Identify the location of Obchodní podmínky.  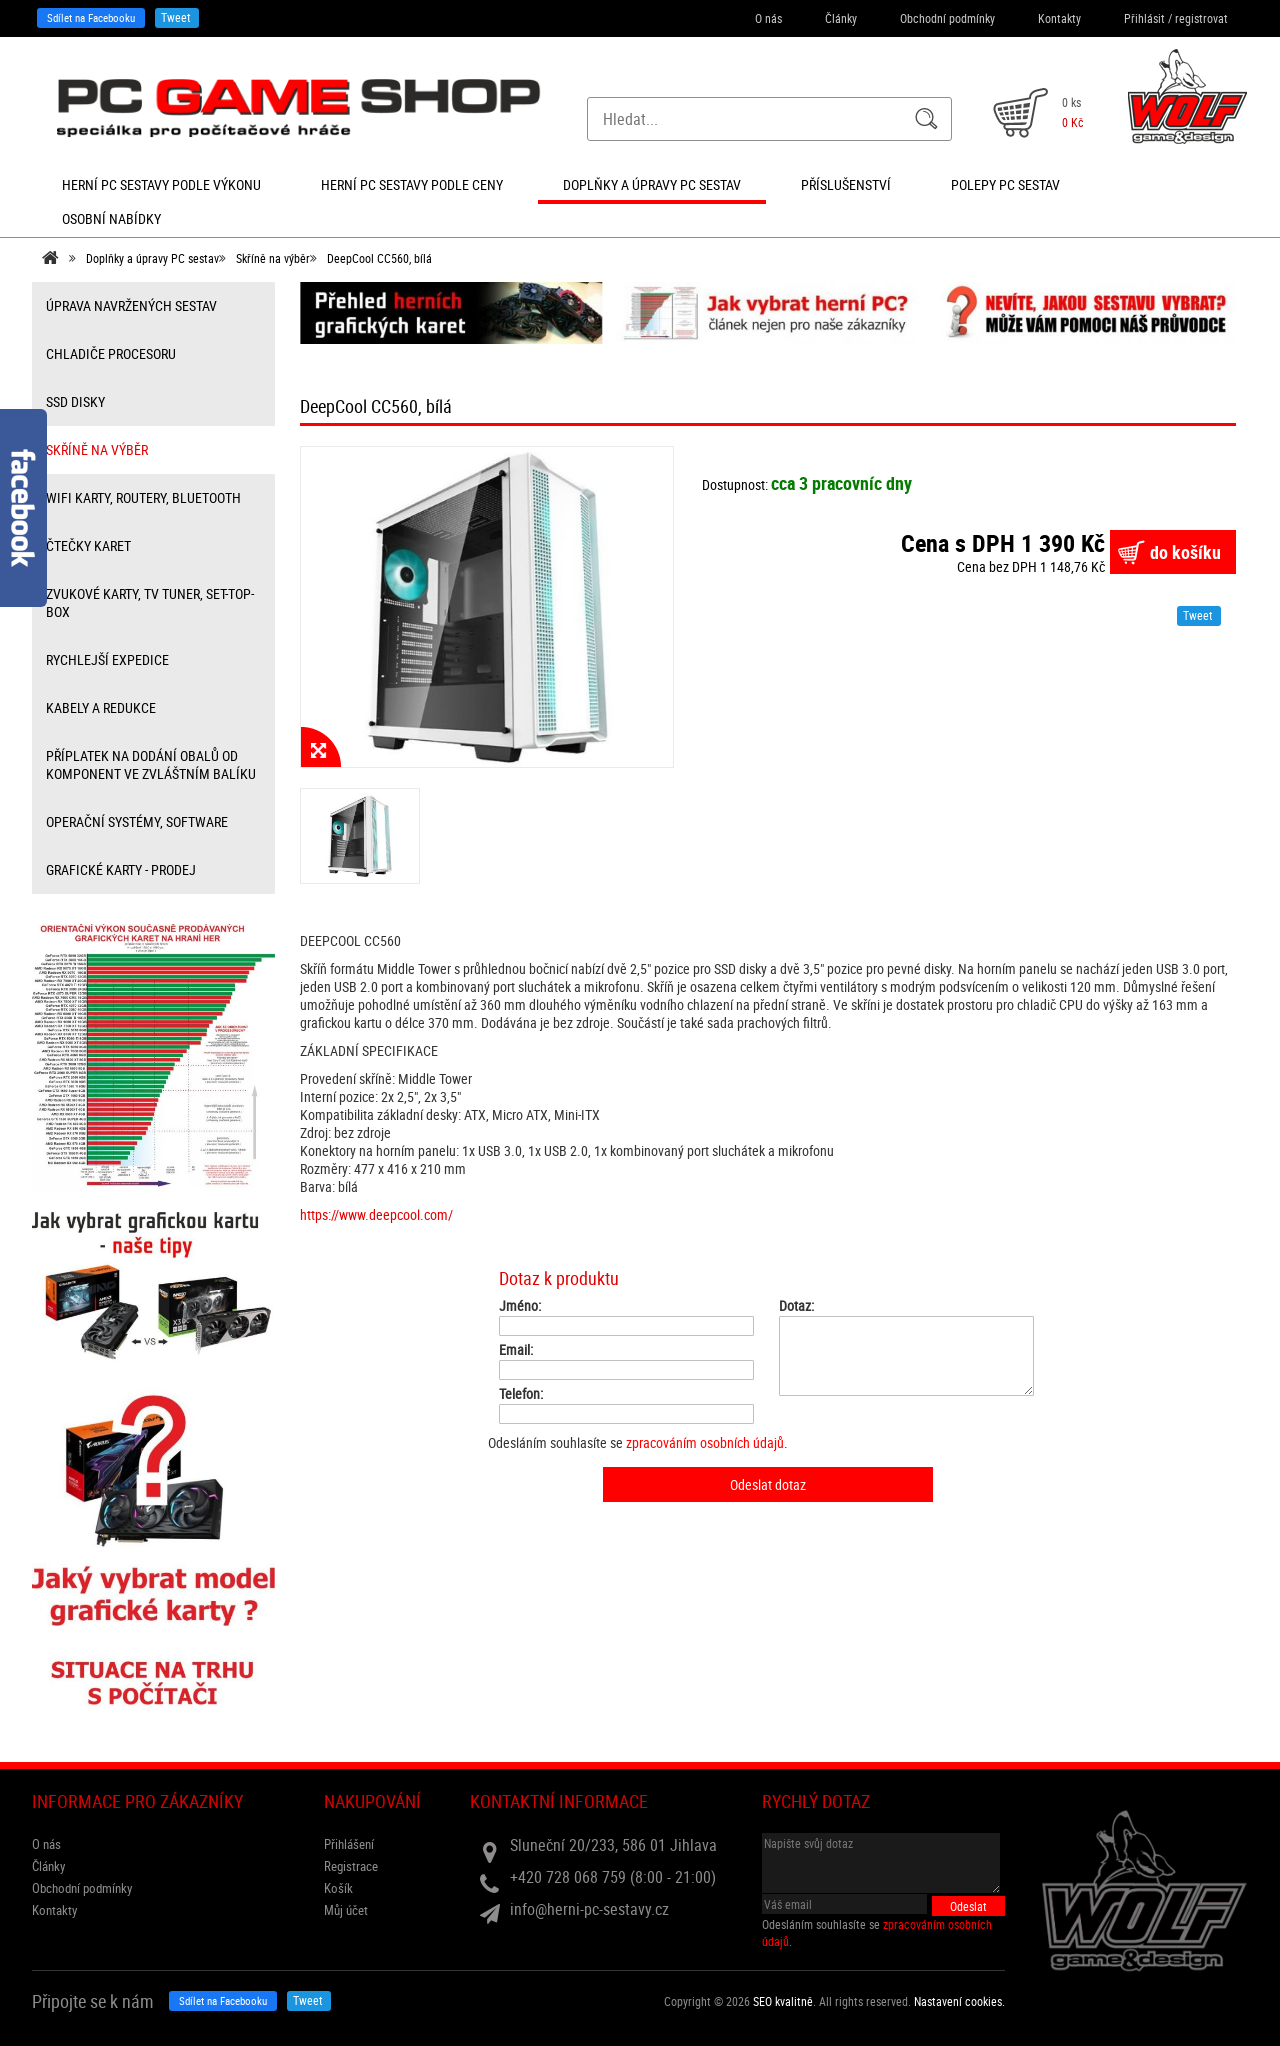
(947, 18).